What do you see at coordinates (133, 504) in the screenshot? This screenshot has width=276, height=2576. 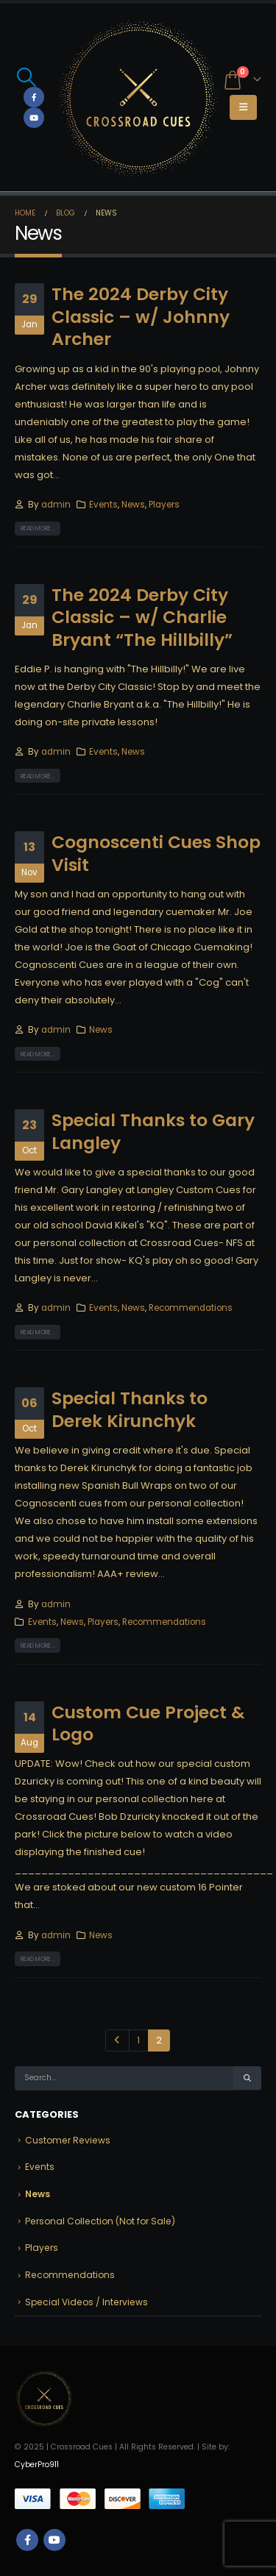 I see `News` at bounding box center [133, 504].